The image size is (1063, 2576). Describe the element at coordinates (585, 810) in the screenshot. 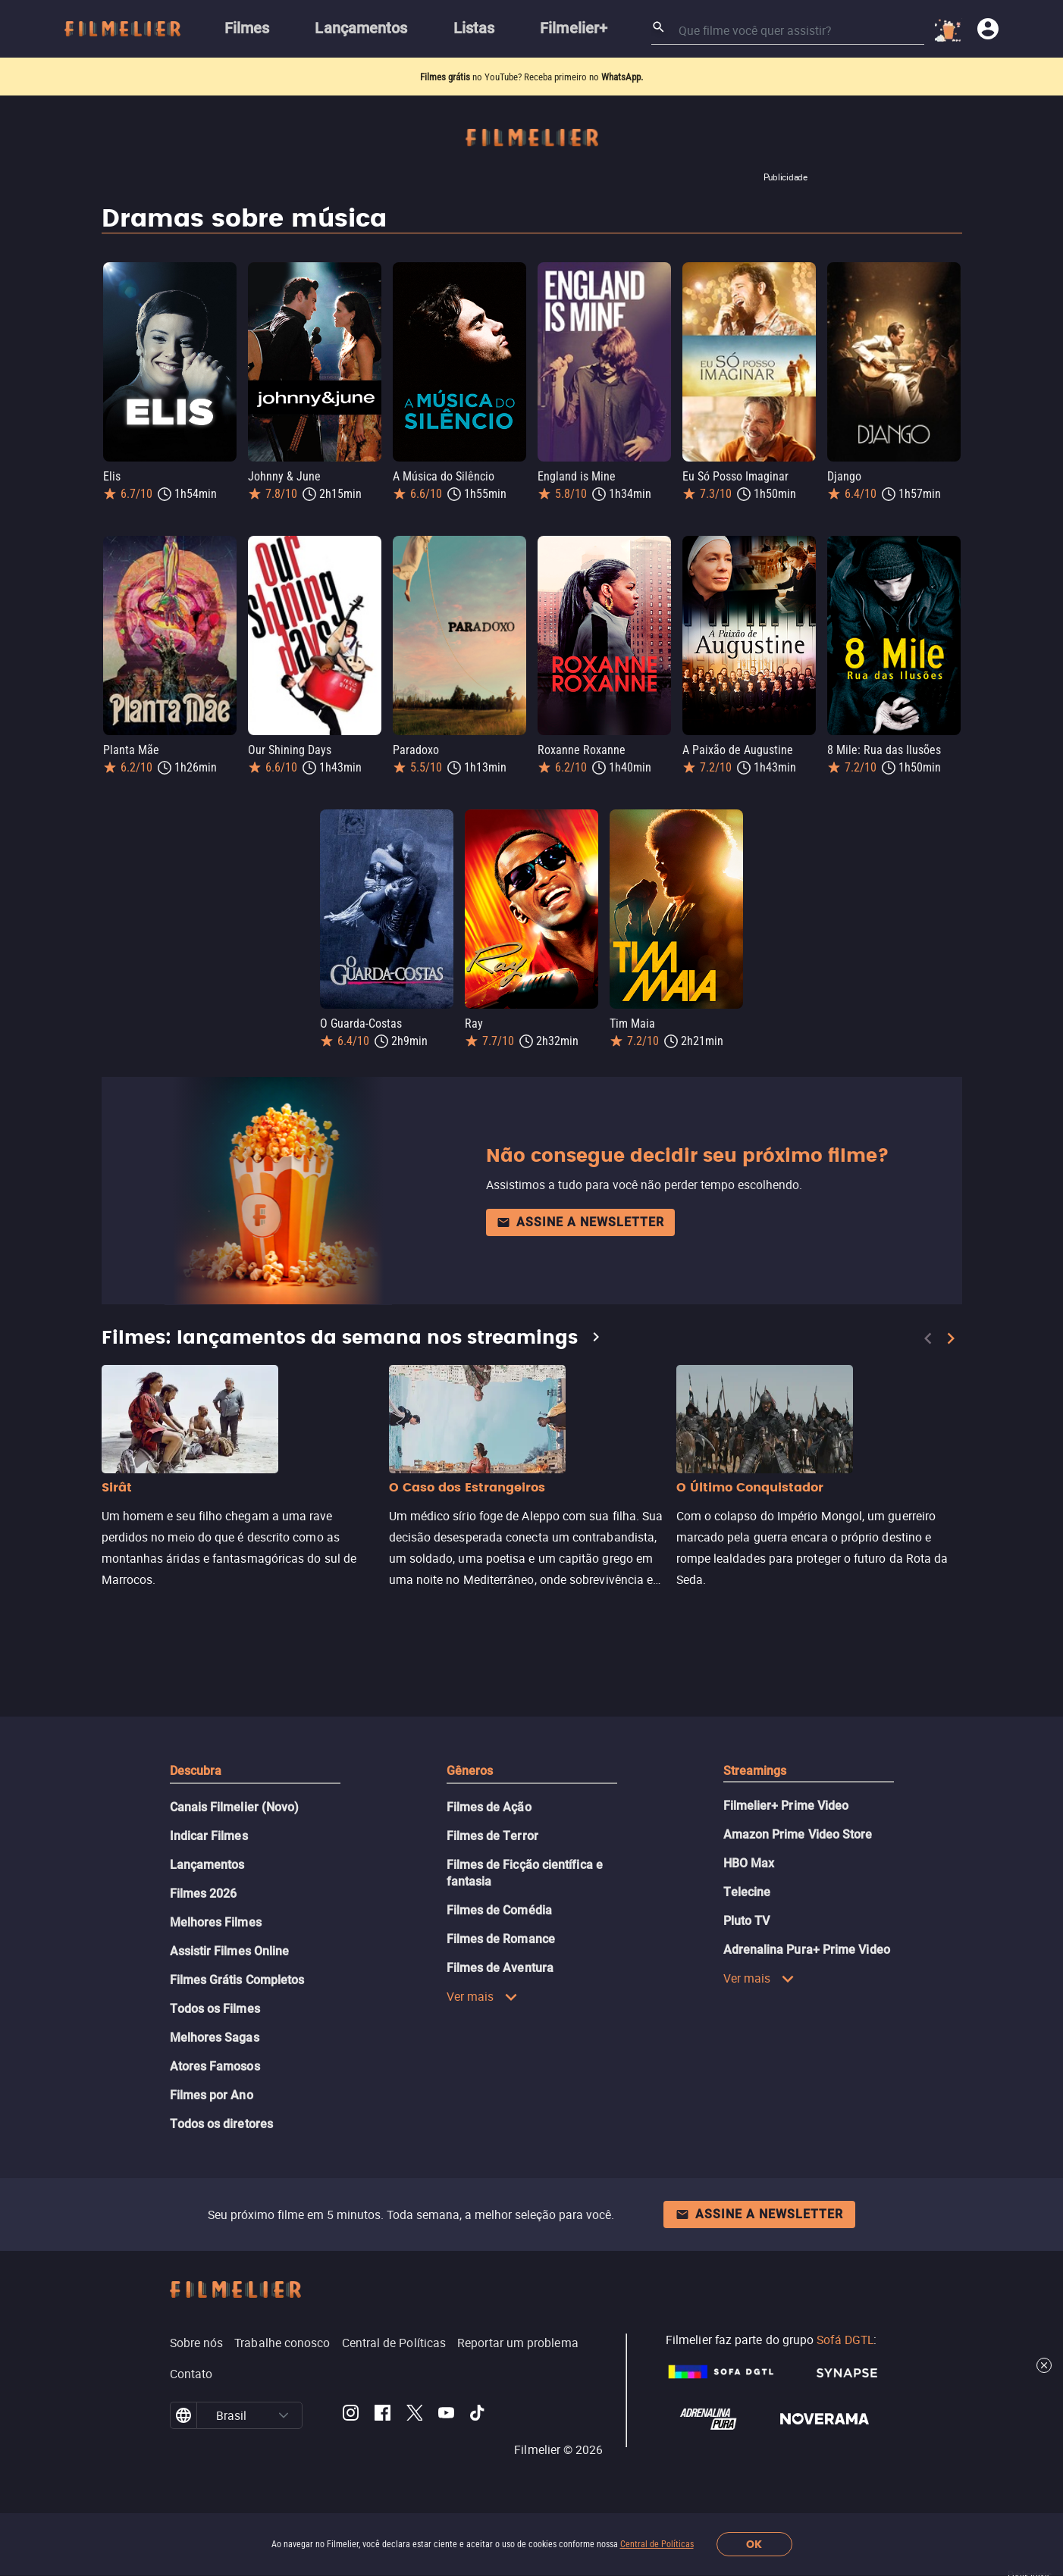

I see `[Salvar Ray como favorito]` at that location.